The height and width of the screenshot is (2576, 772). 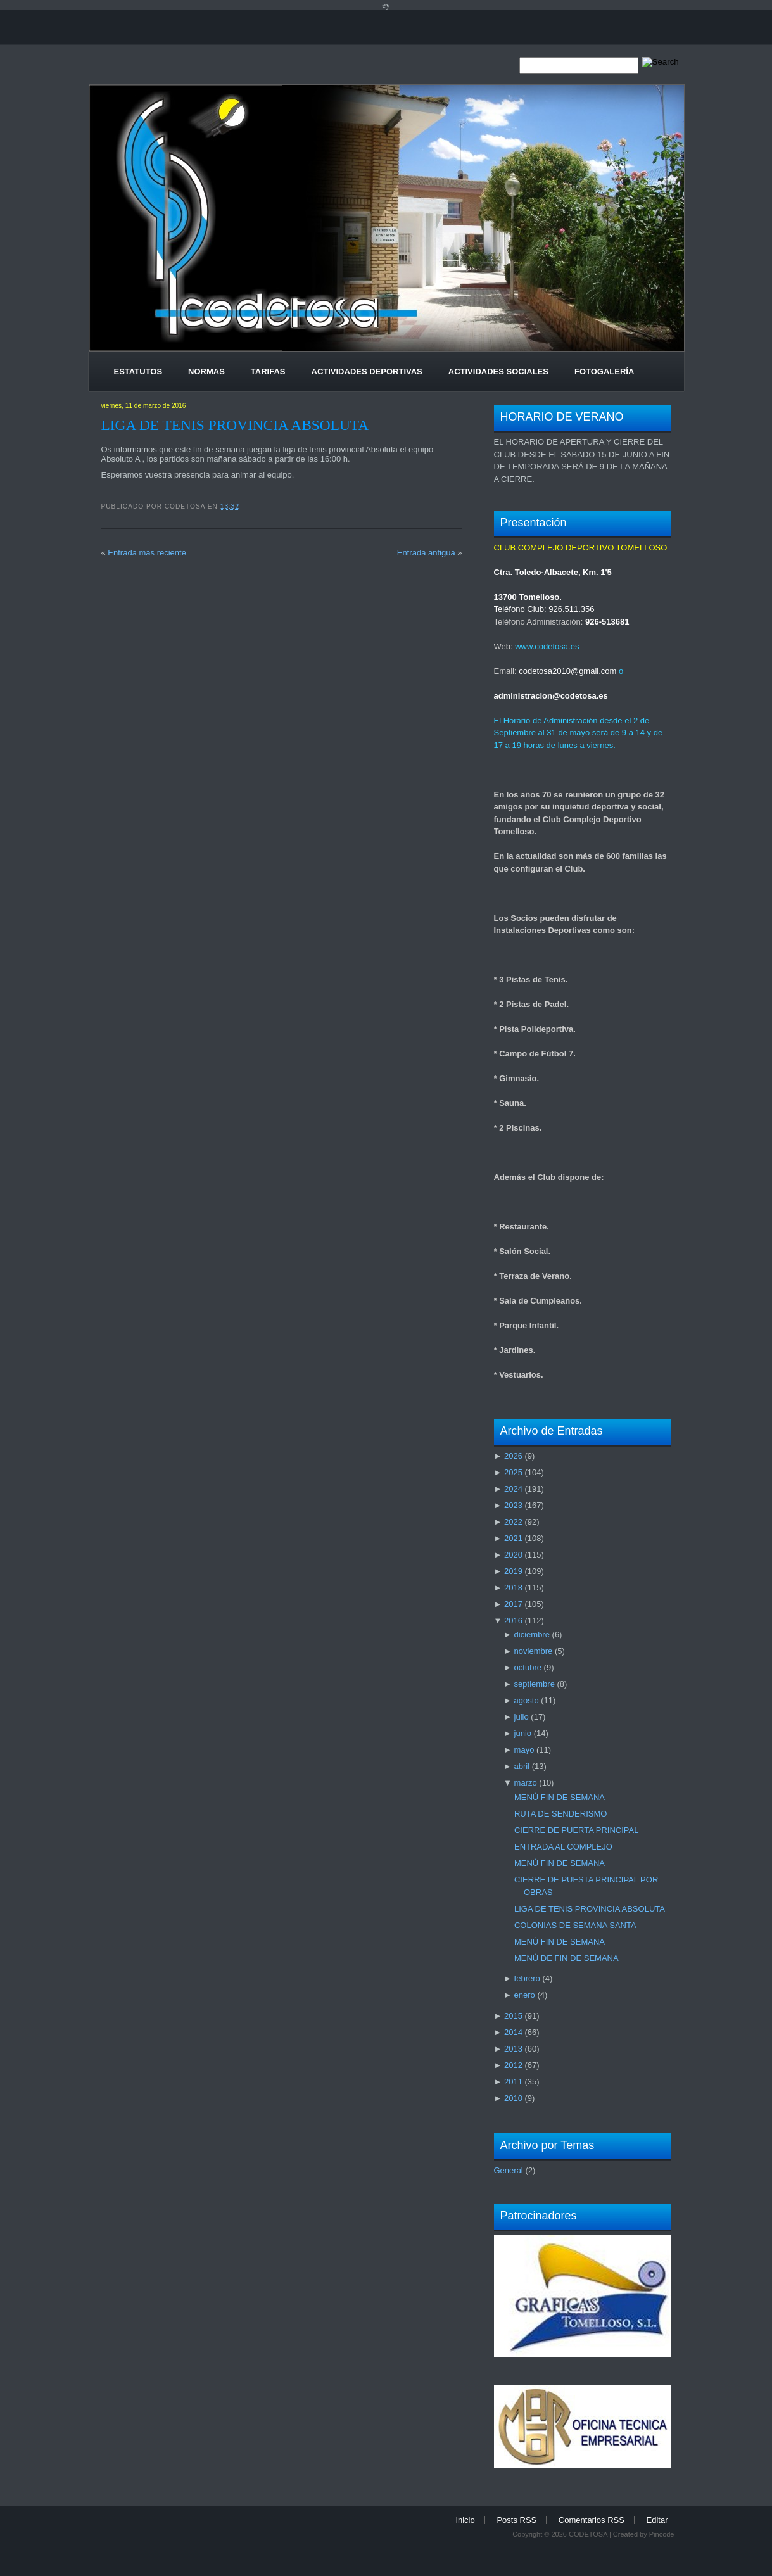 I want to click on CIERRE DE PUERTA PRINCIPAL, so click(x=576, y=1830).